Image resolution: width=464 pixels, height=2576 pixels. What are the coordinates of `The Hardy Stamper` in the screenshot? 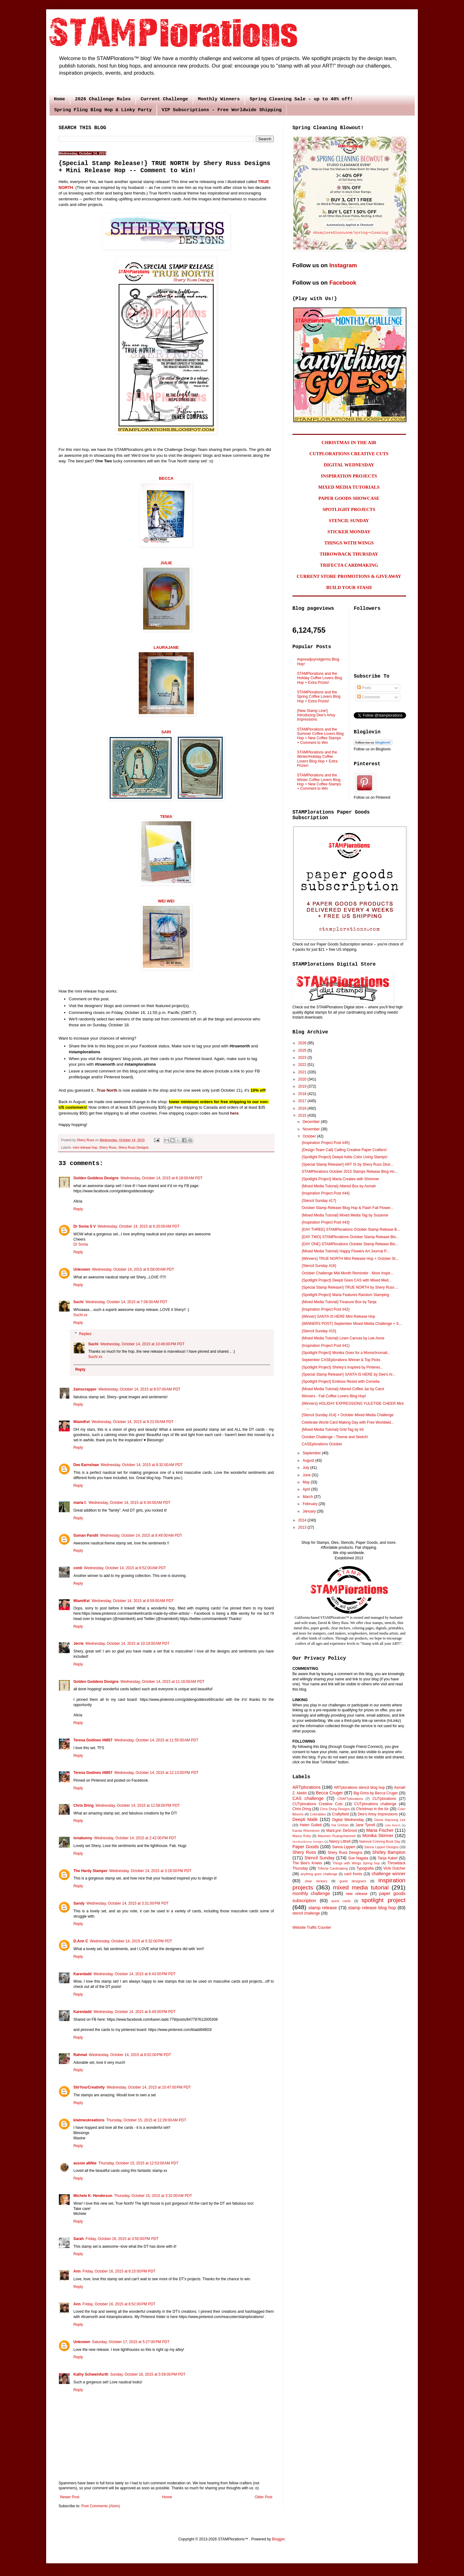 It's located at (90, 1871).